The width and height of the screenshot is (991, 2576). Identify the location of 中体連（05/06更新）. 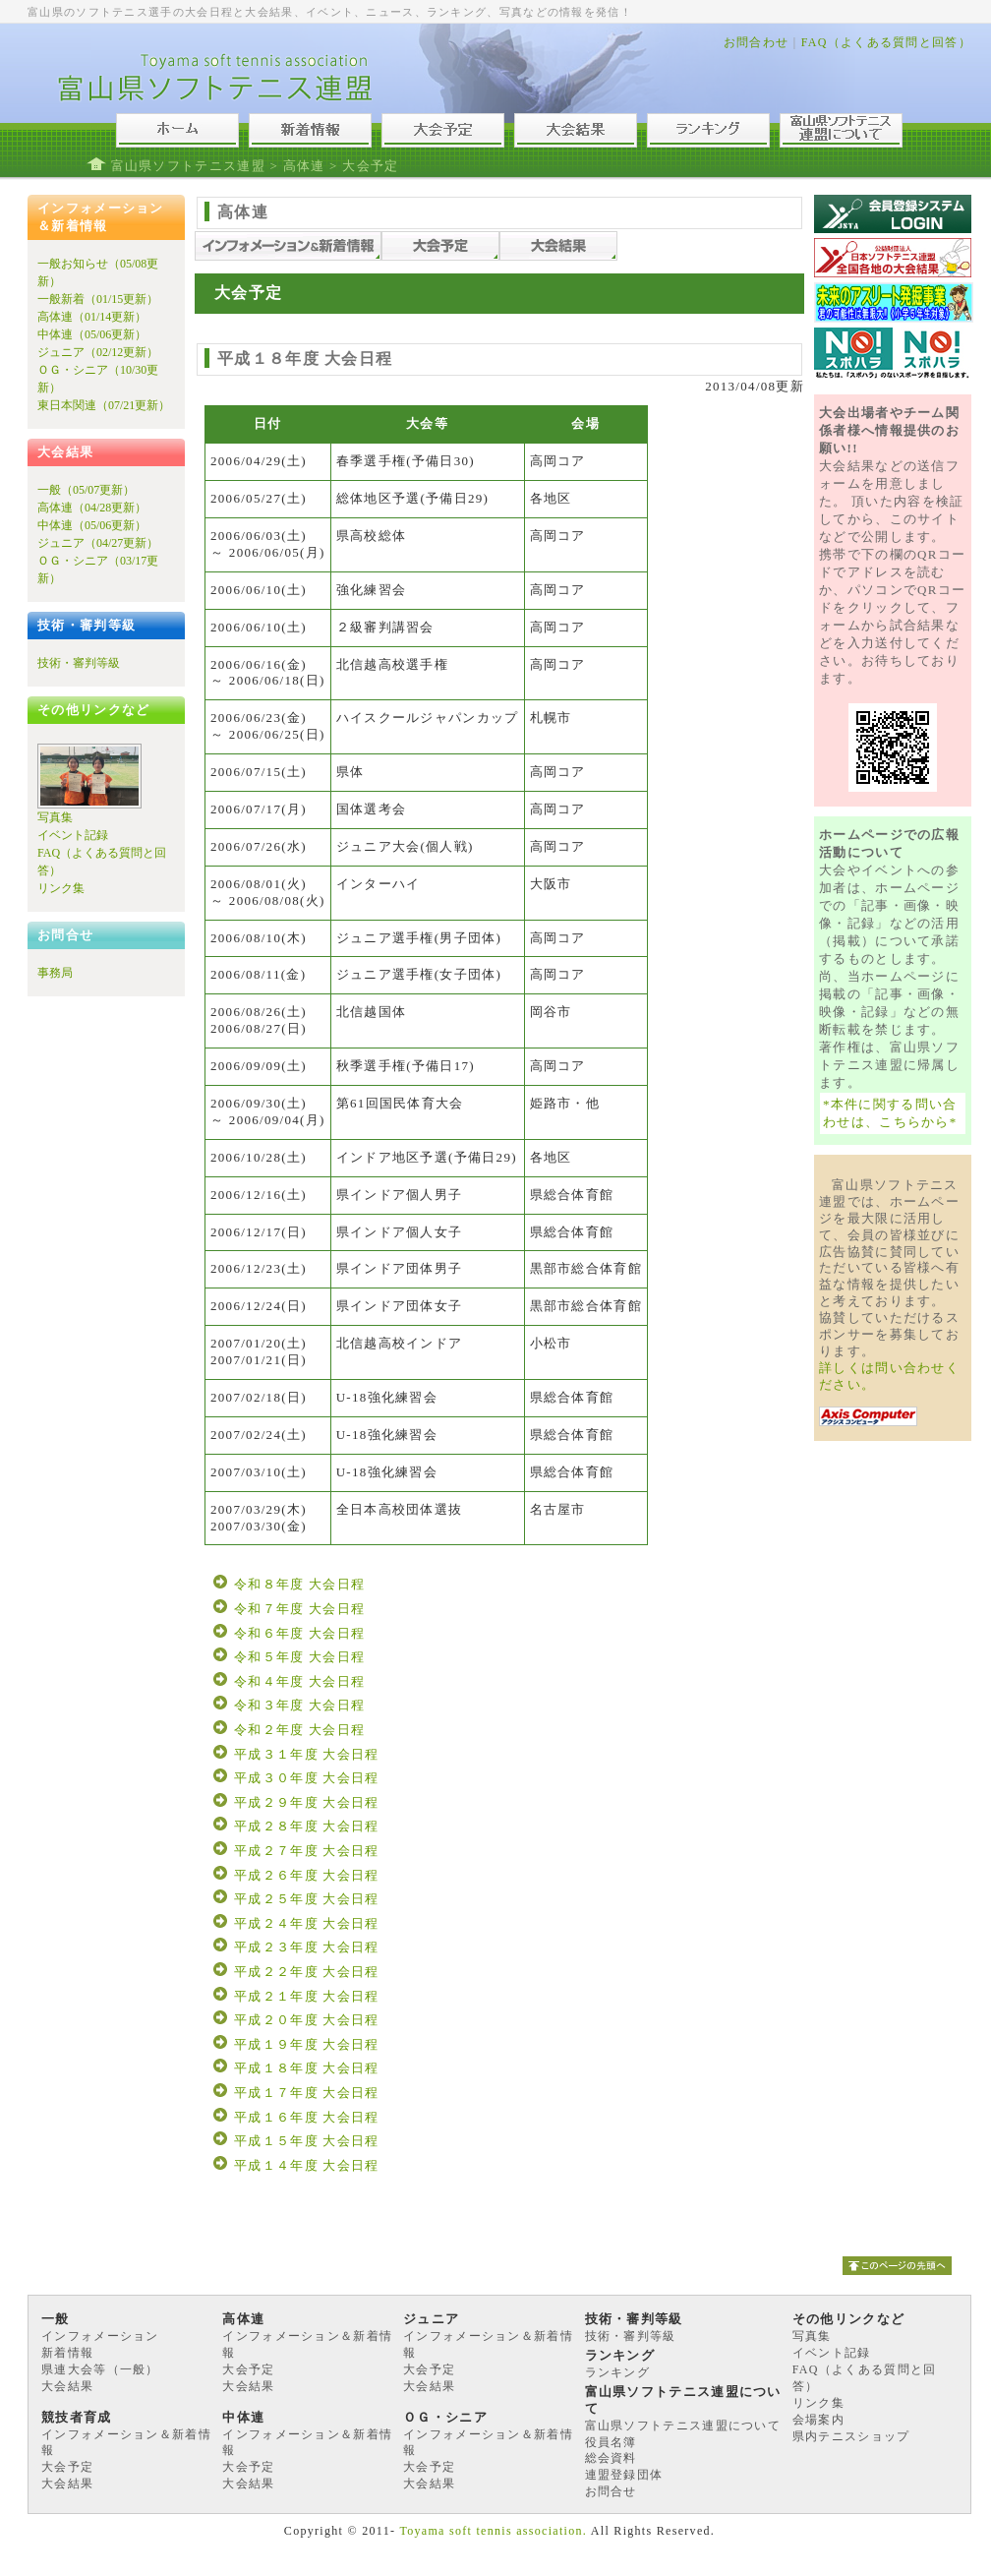
(91, 334).